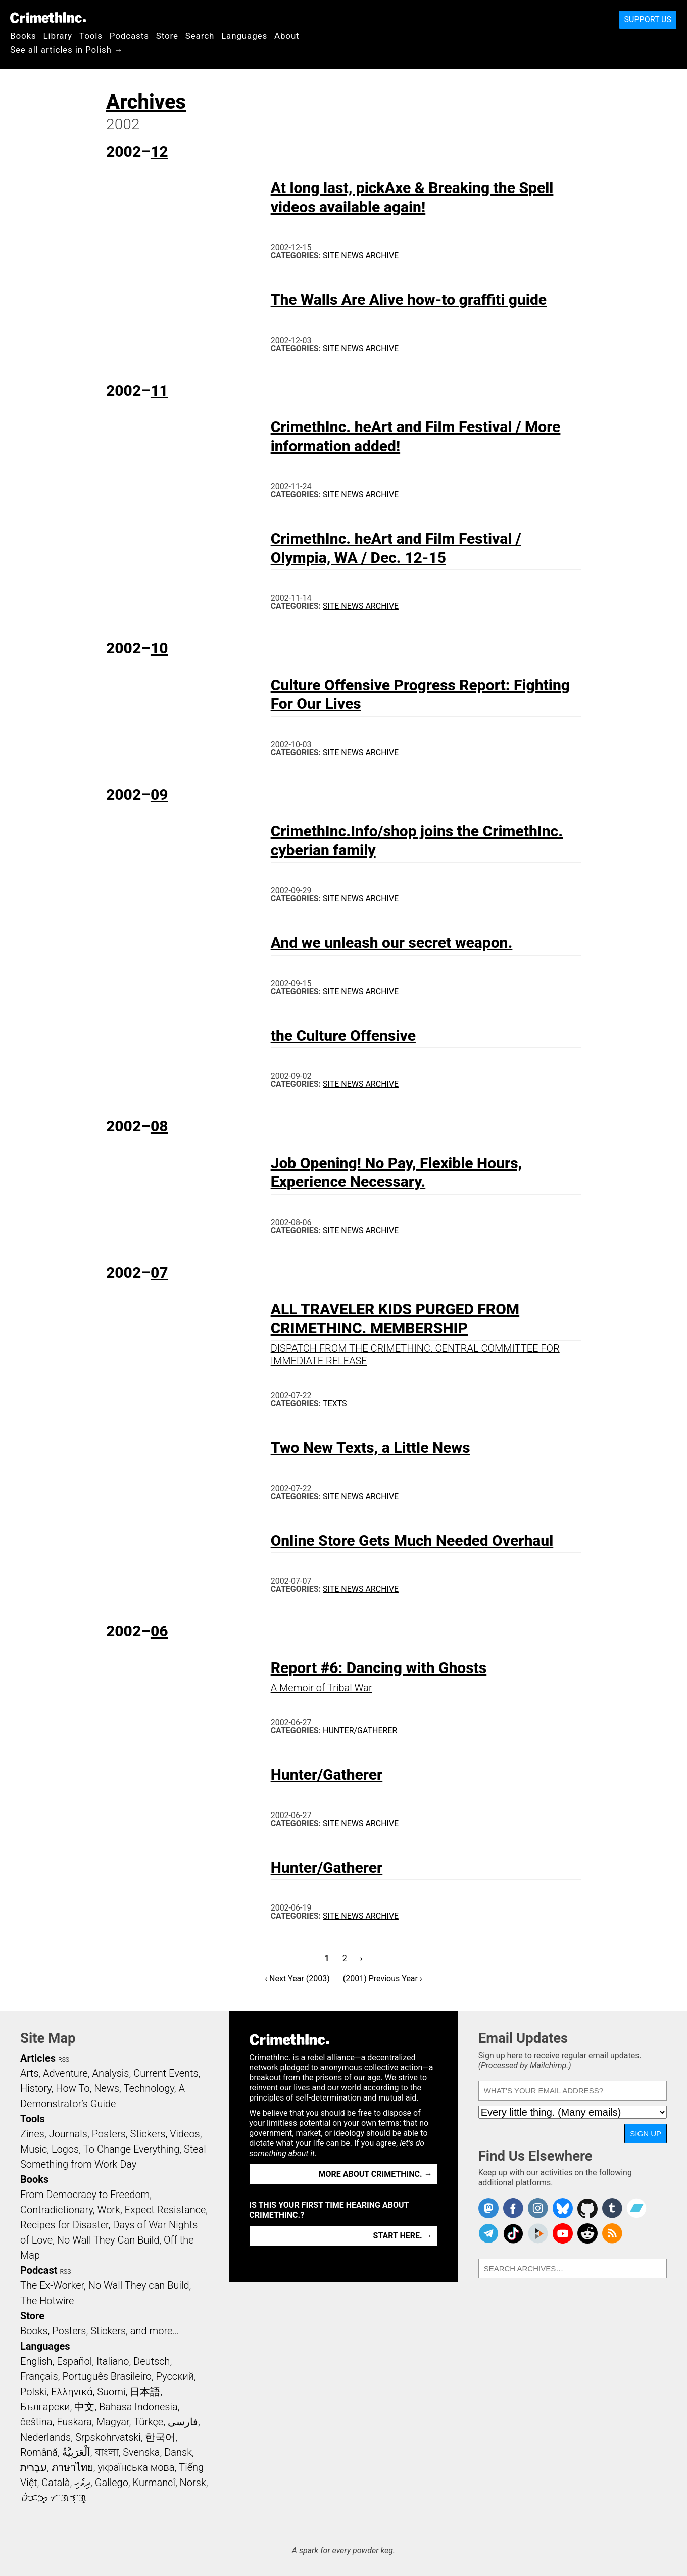 The width and height of the screenshot is (687, 2576). Describe the element at coordinates (112, 2422) in the screenshot. I see `Magyar` at that location.